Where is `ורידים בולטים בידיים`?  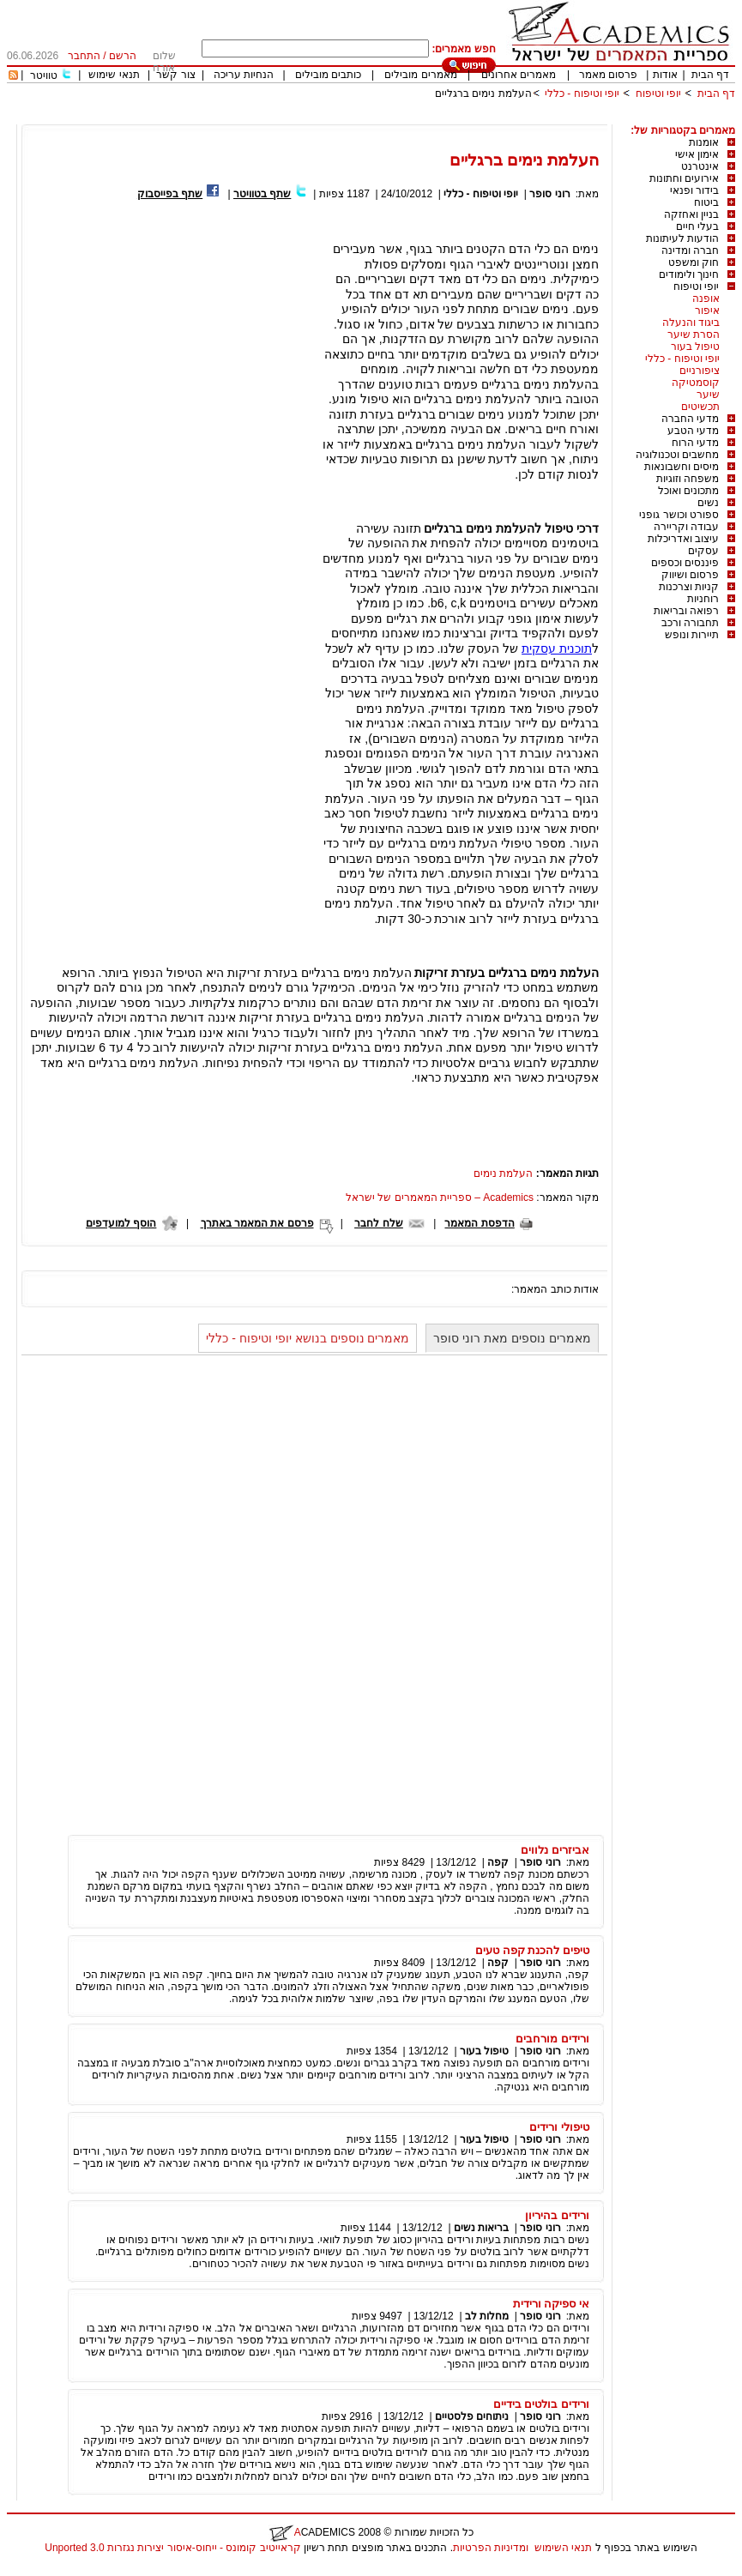 ורידים בולטים בידיים is located at coordinates (541, 2404).